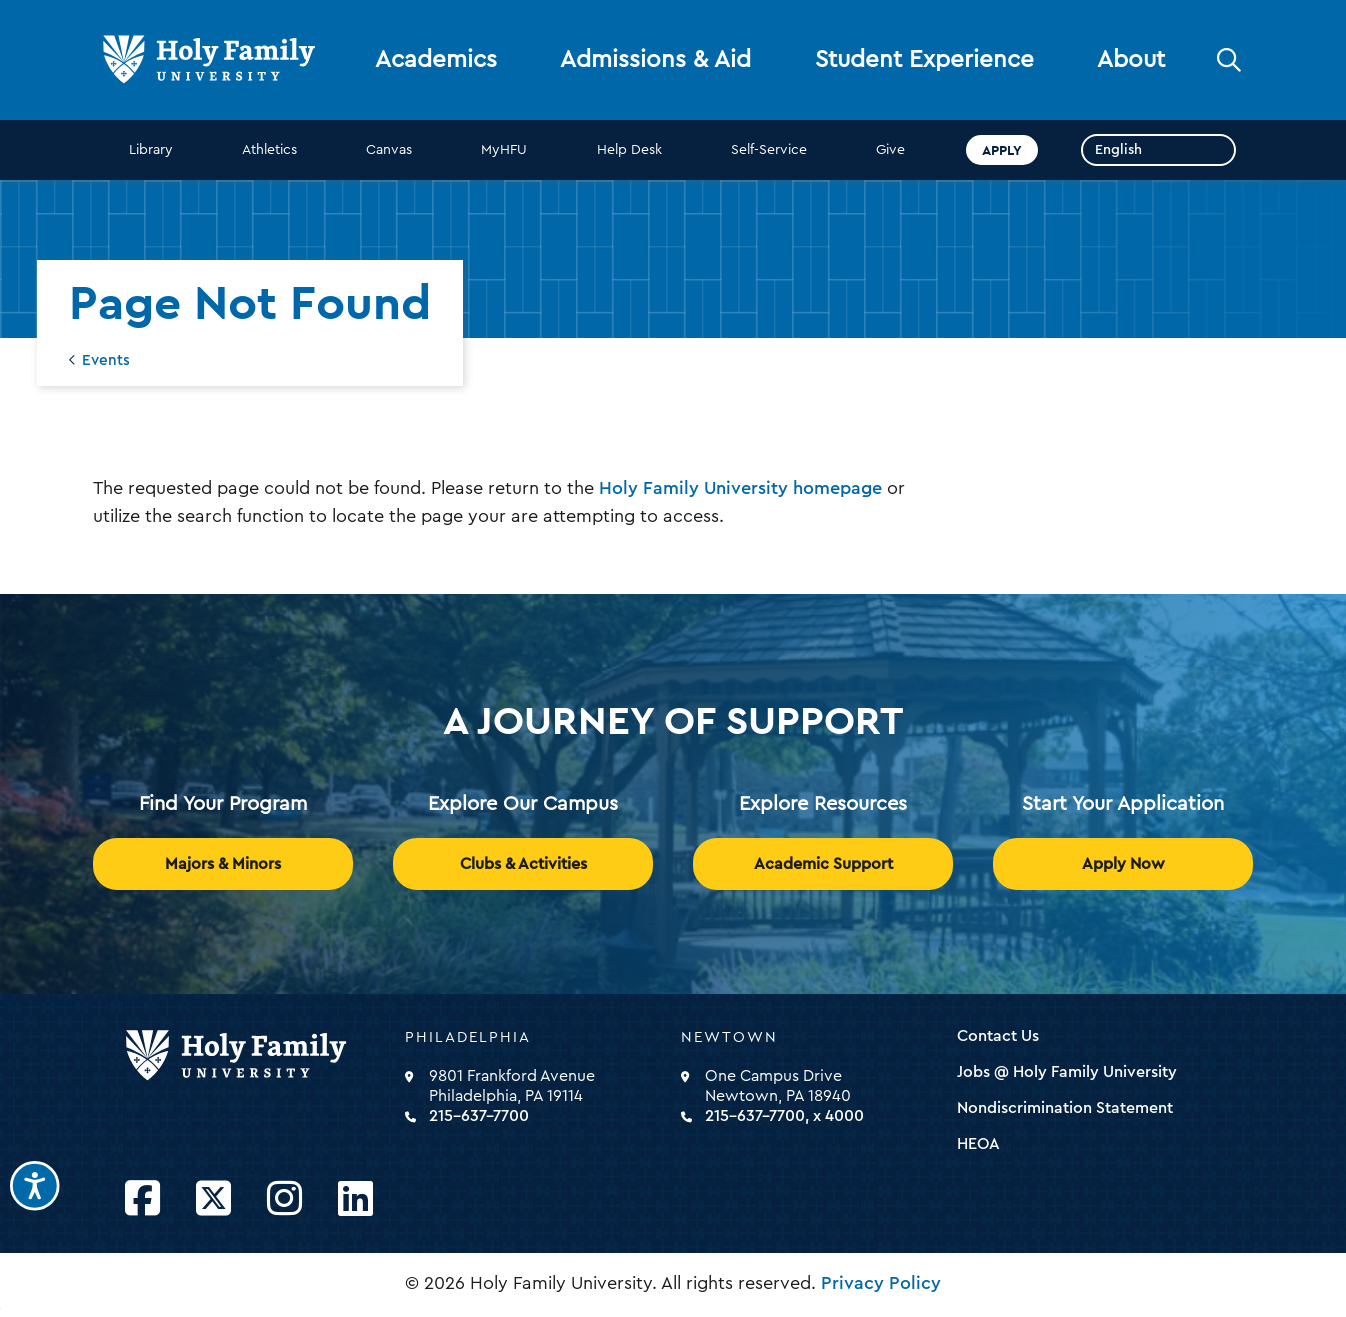 The image size is (1346, 1317). Describe the element at coordinates (823, 864) in the screenshot. I see `Academic Support` at that location.